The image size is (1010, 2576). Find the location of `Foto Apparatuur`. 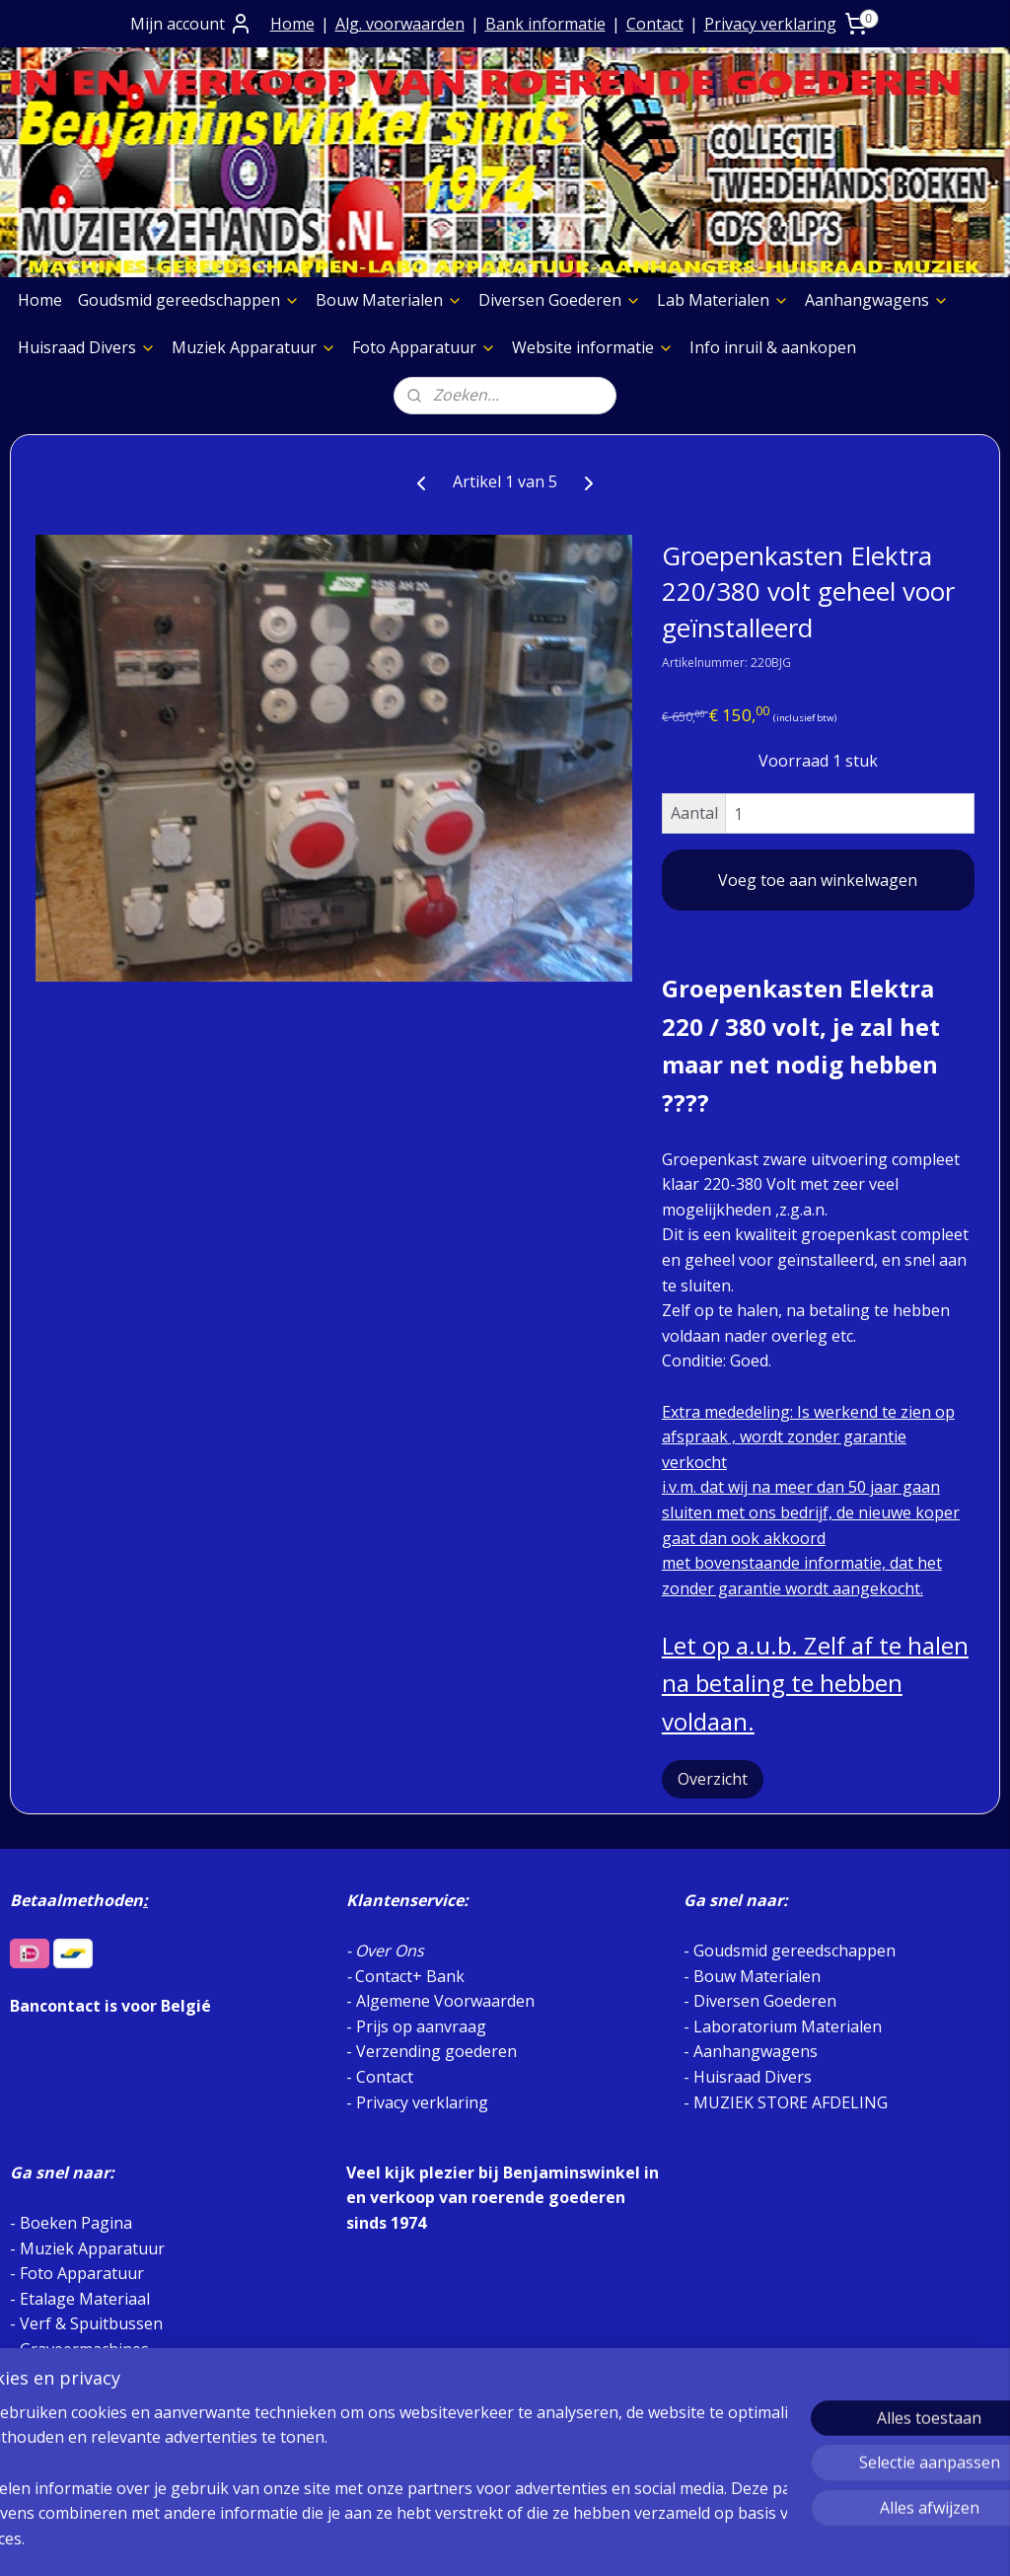

Foto Apparatuur is located at coordinates (424, 347).